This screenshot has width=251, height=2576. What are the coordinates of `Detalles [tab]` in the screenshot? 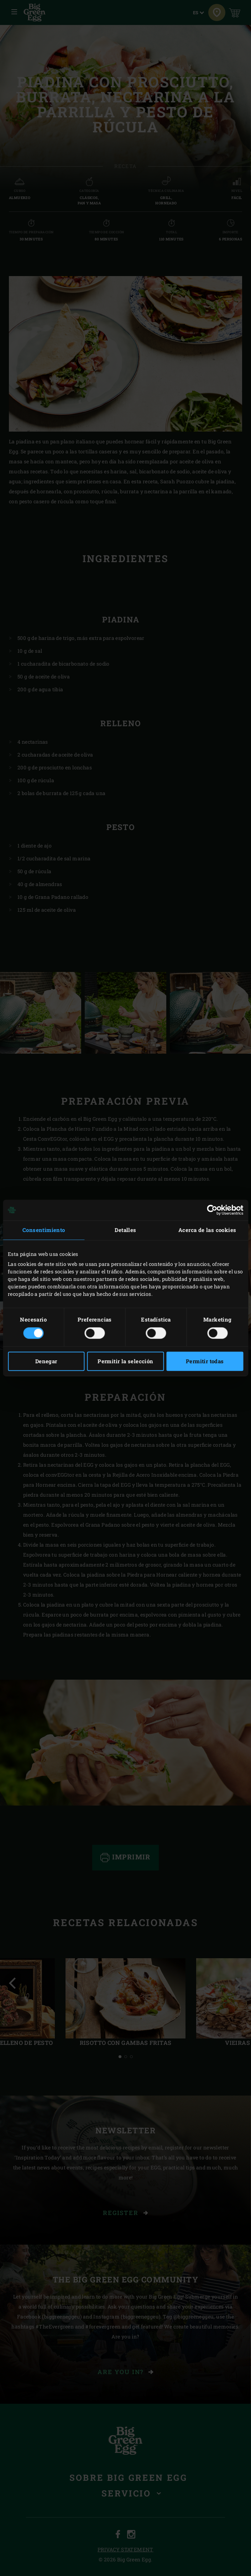 It's located at (125, 1229).